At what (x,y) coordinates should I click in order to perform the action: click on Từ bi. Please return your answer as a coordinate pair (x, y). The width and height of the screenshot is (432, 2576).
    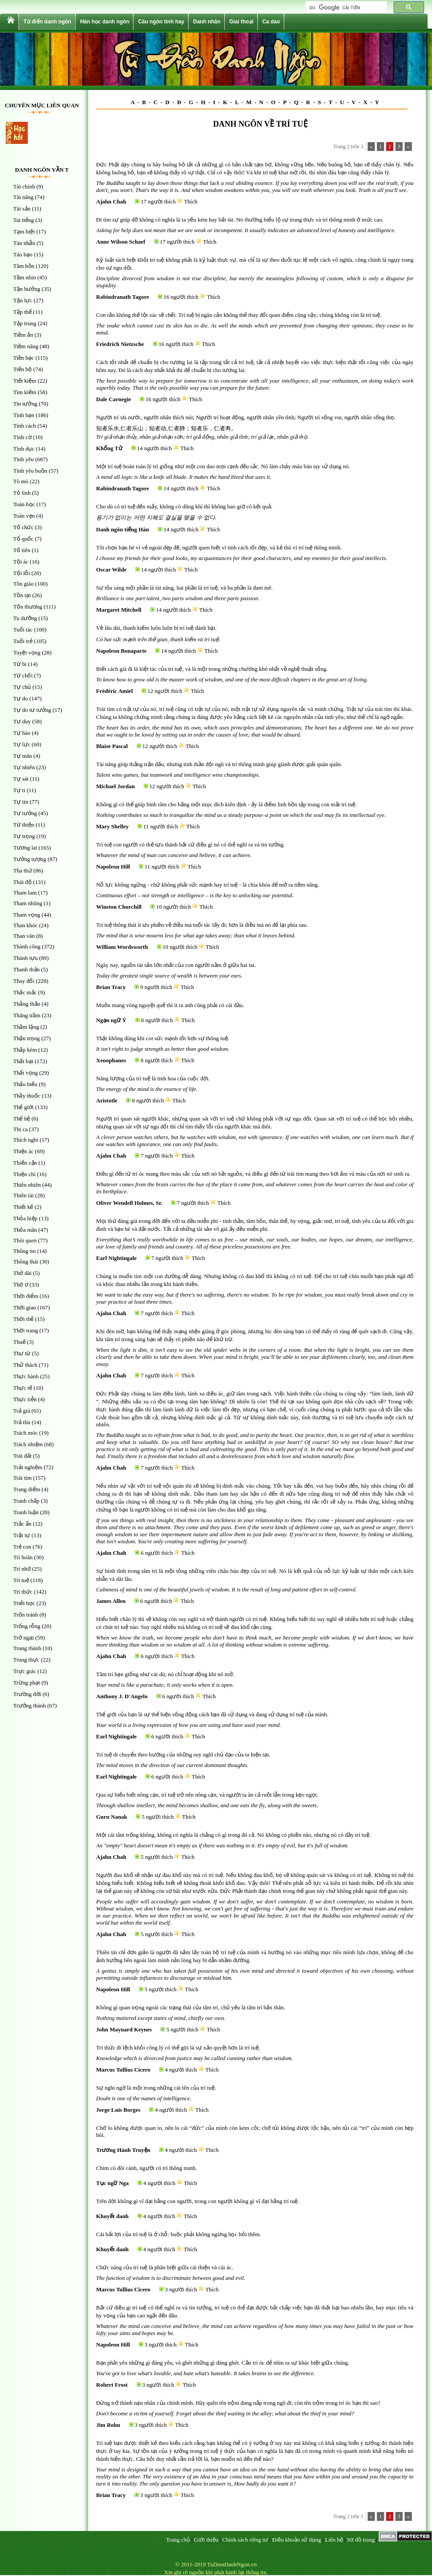
    Looking at the image, I should click on (19, 664).